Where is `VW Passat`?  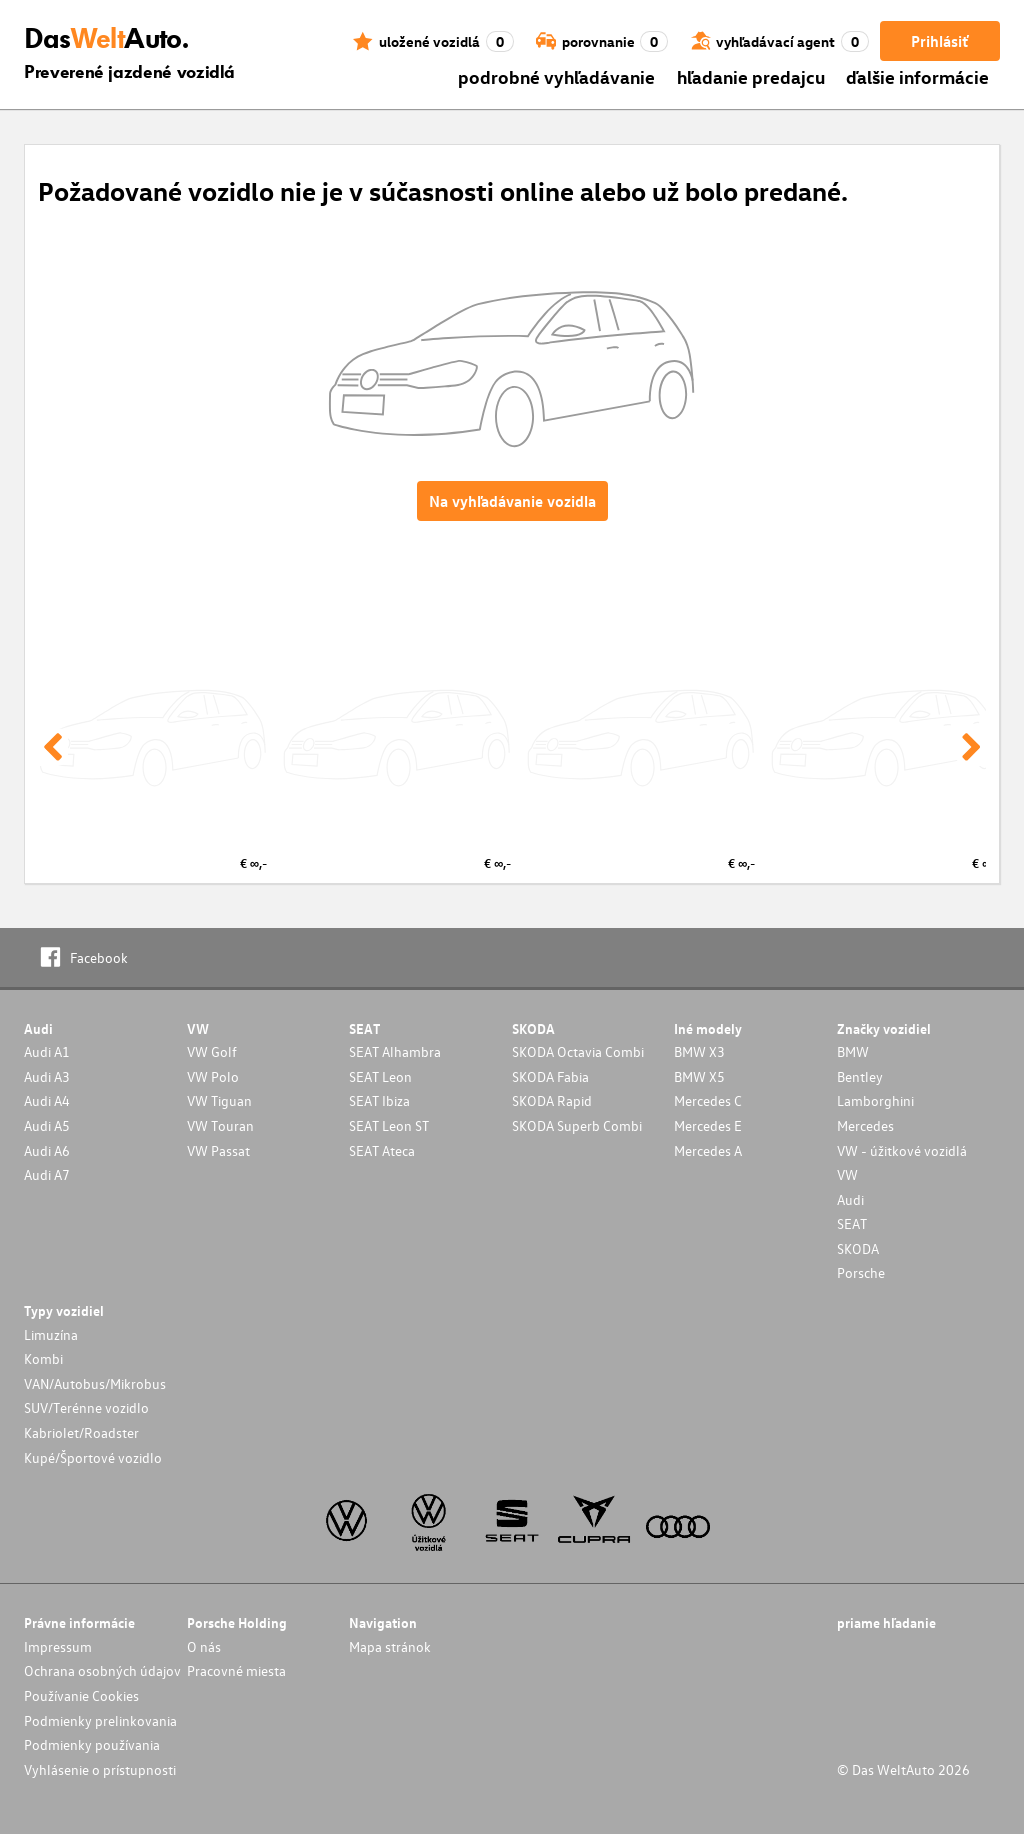 VW Passat is located at coordinates (218, 1150).